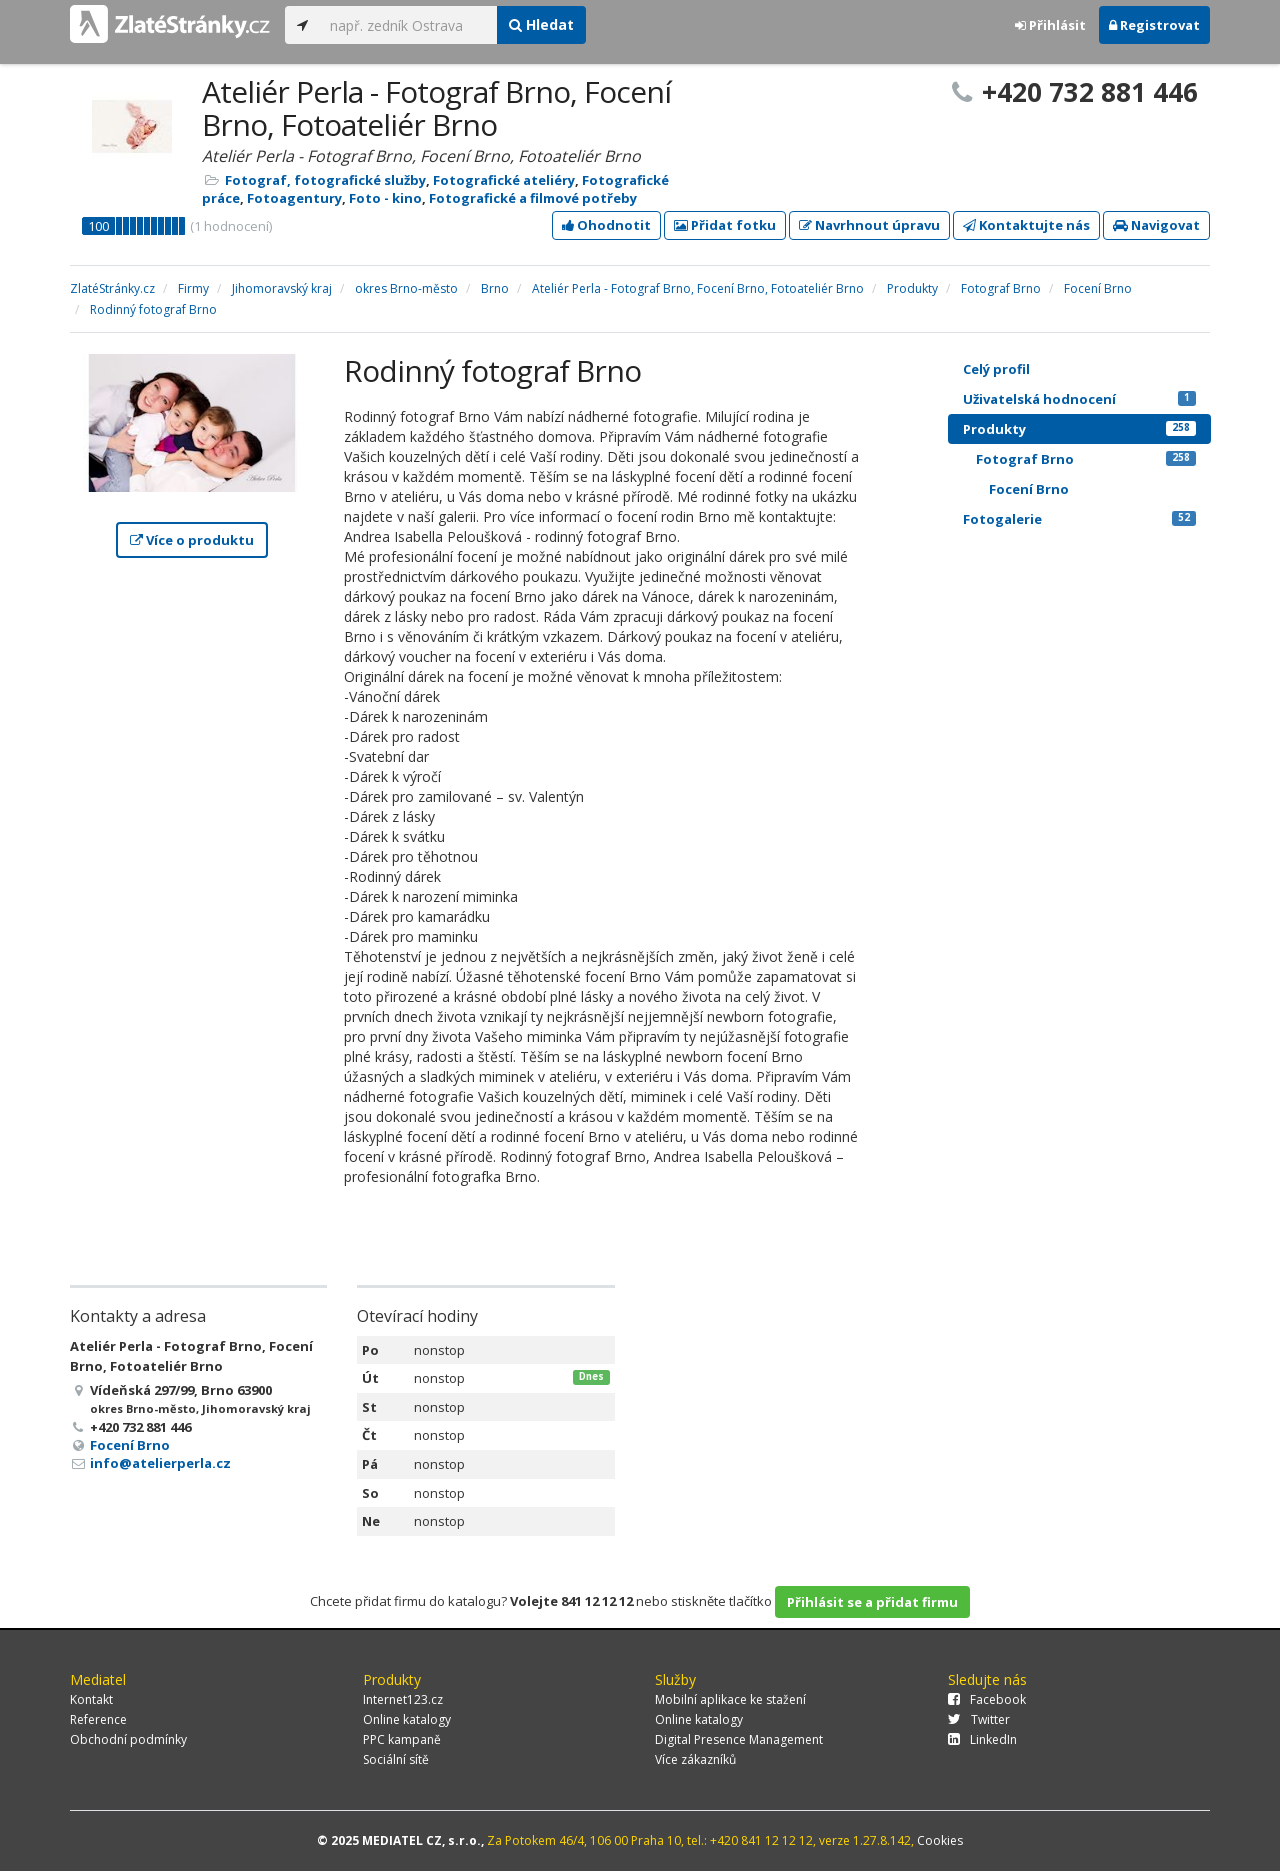  What do you see at coordinates (982, 1739) in the screenshot?
I see `LinkedIn` at bounding box center [982, 1739].